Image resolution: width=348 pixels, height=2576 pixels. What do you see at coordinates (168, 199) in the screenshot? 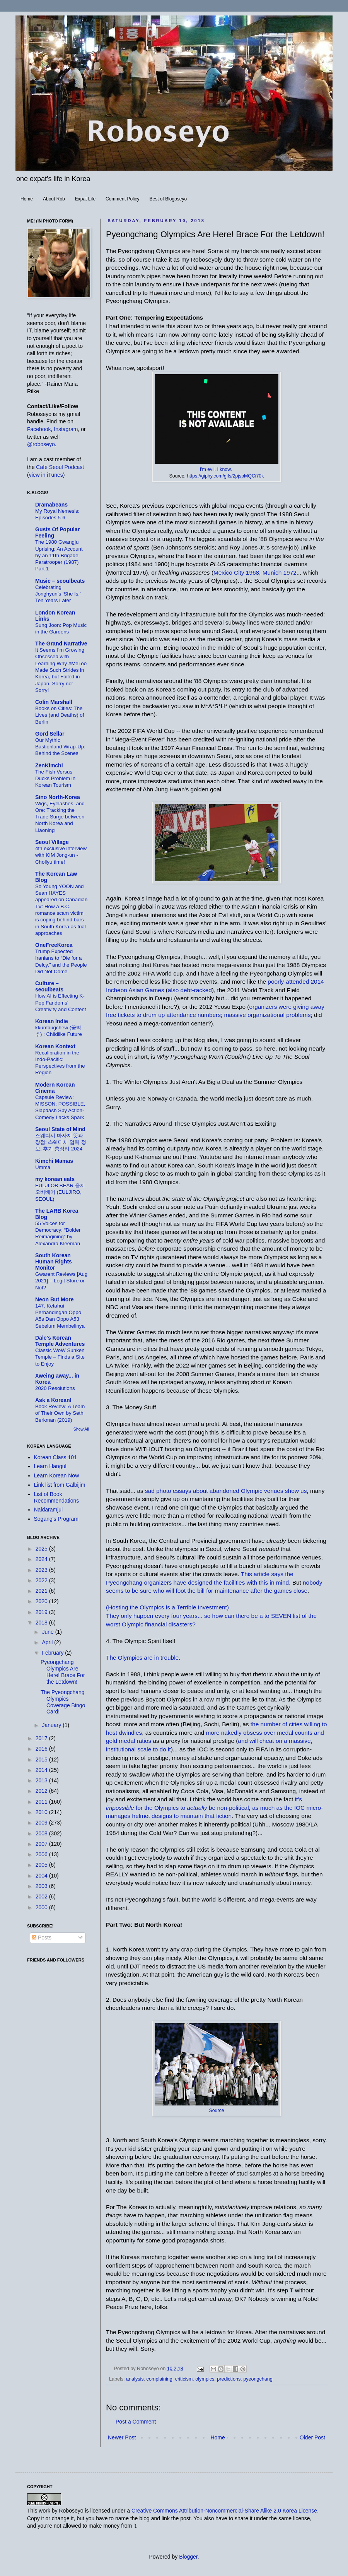
I see `Best of Blogoseyo` at bounding box center [168, 199].